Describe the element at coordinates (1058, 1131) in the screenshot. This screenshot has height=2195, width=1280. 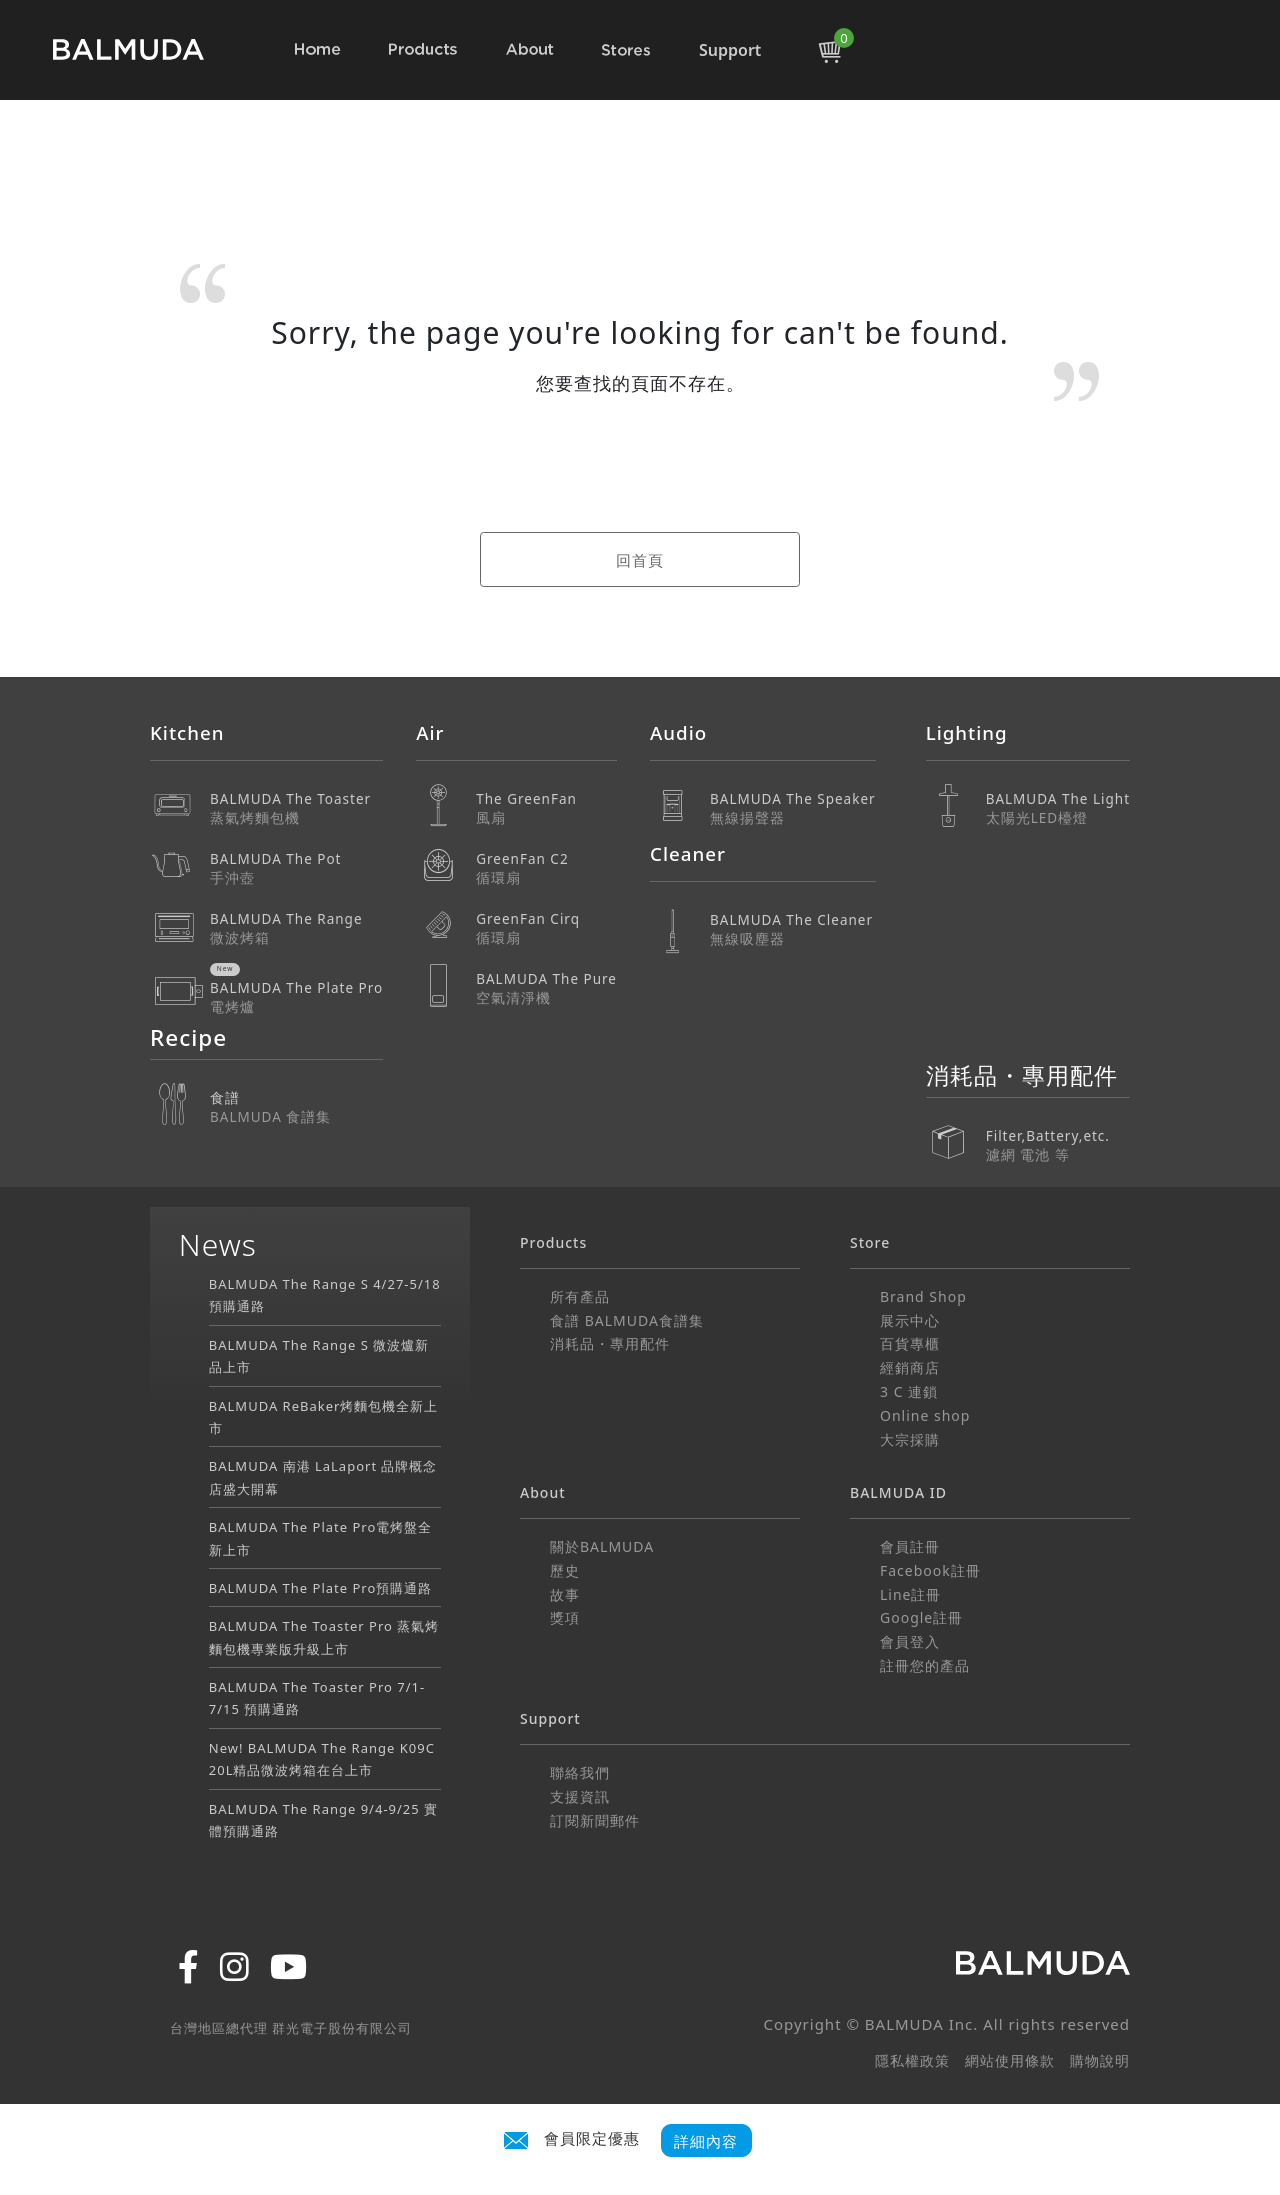
I see `Filter,Battery,etc.` at that location.